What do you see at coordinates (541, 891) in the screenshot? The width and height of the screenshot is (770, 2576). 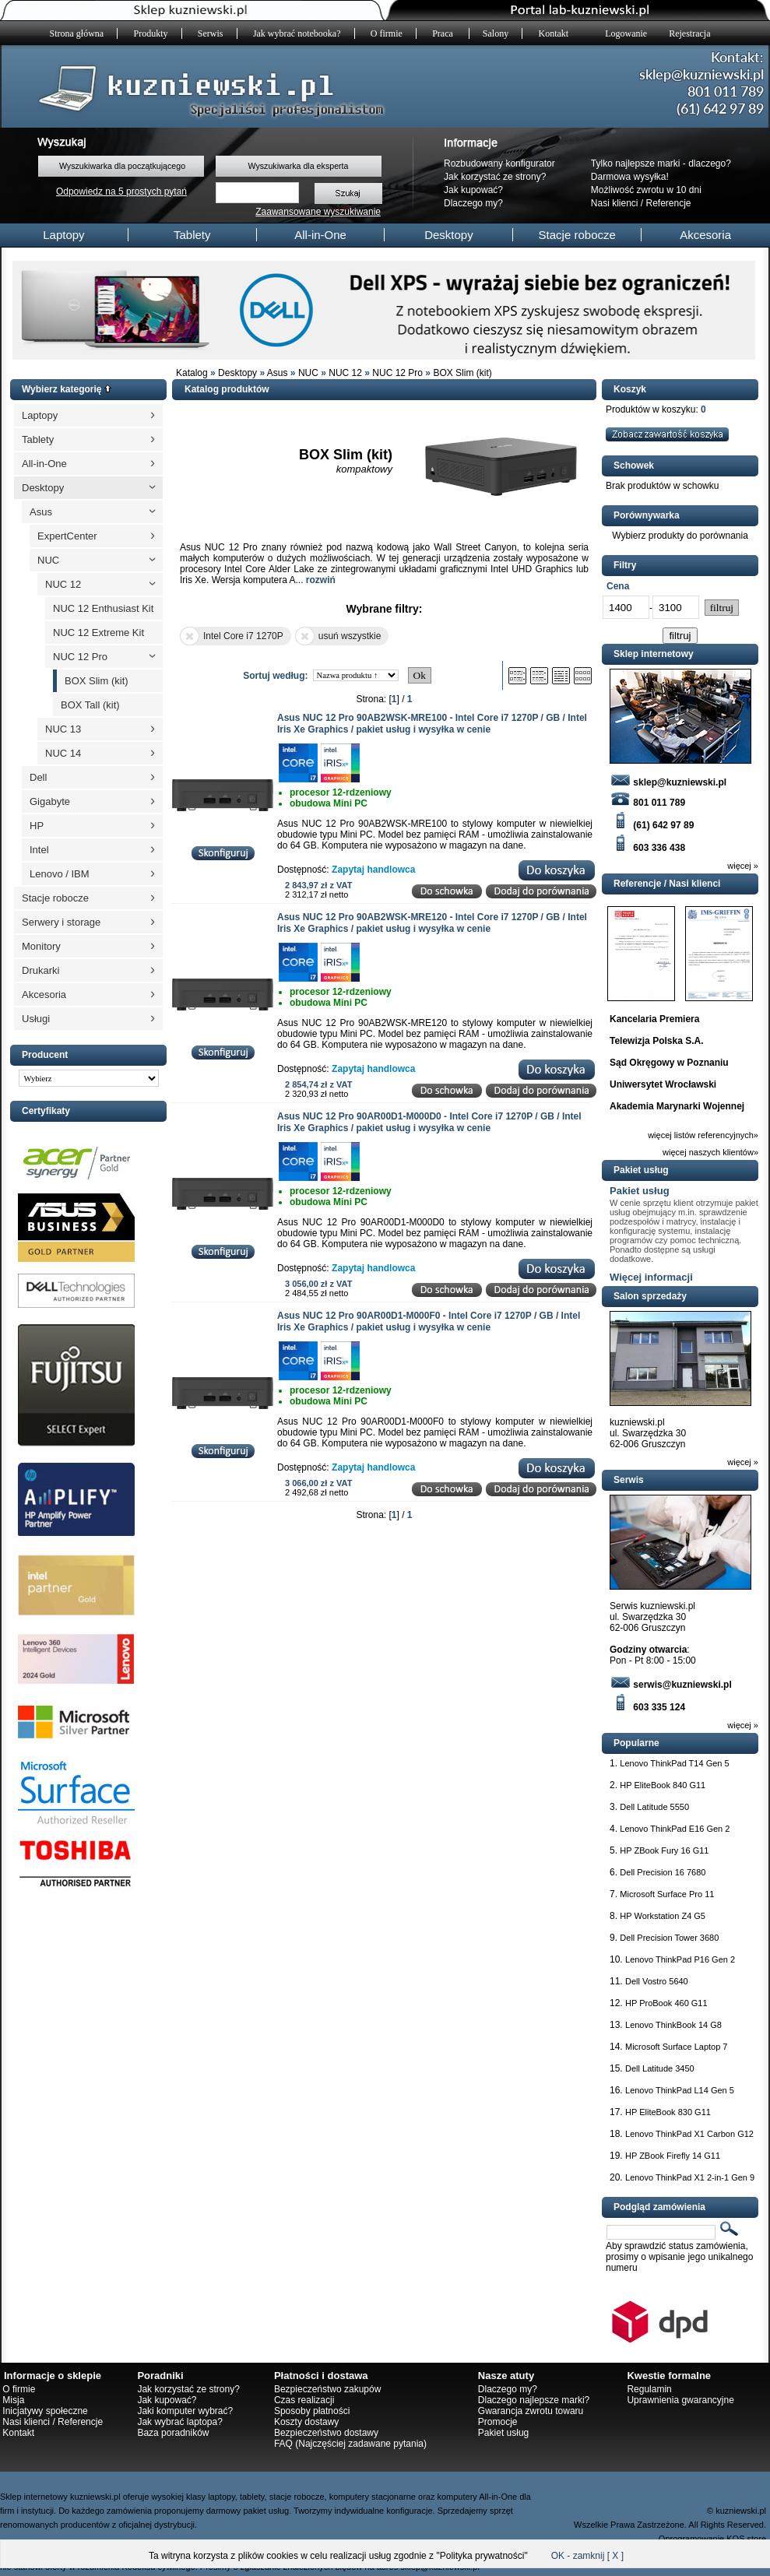 I see `Dodaj do porównania` at bounding box center [541, 891].